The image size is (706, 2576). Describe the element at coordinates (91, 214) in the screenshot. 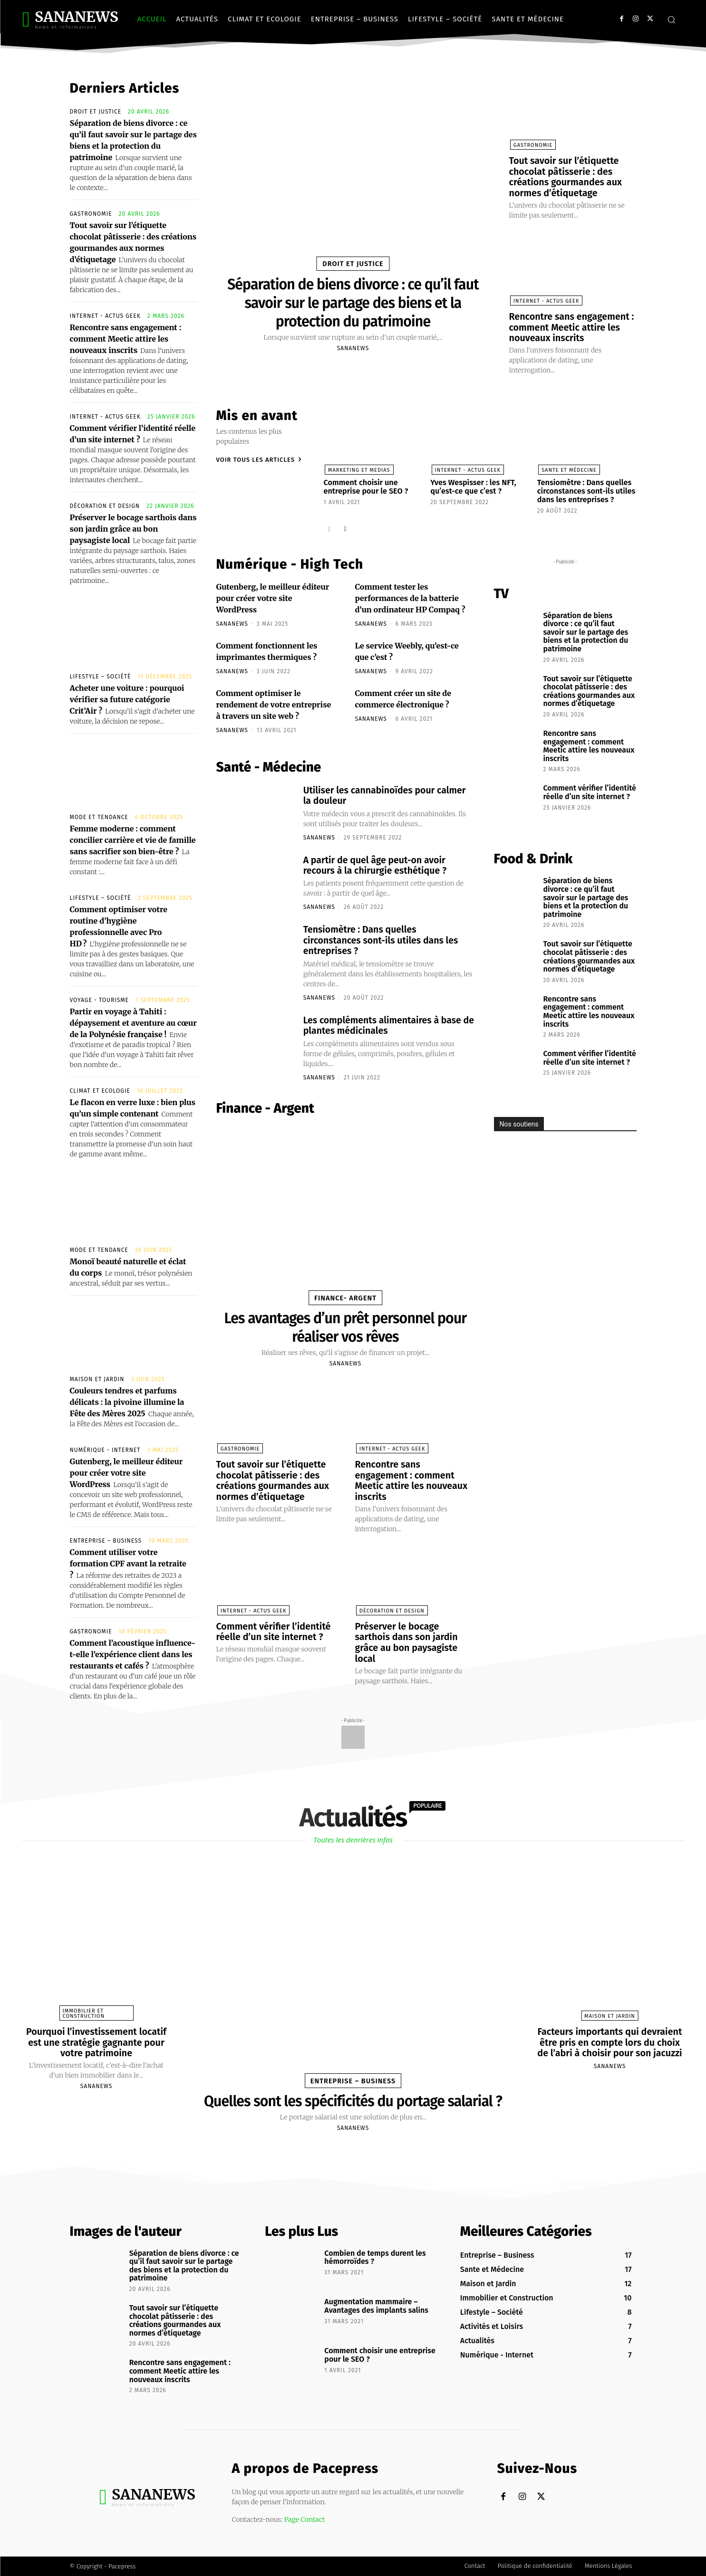

I see `Gastronomie` at that location.